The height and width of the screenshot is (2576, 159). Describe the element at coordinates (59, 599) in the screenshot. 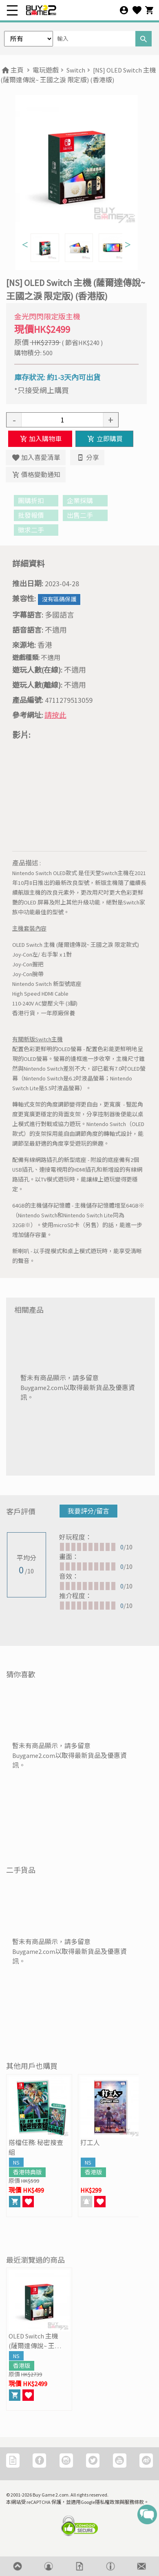

I see `沒有區碼保護` at that location.